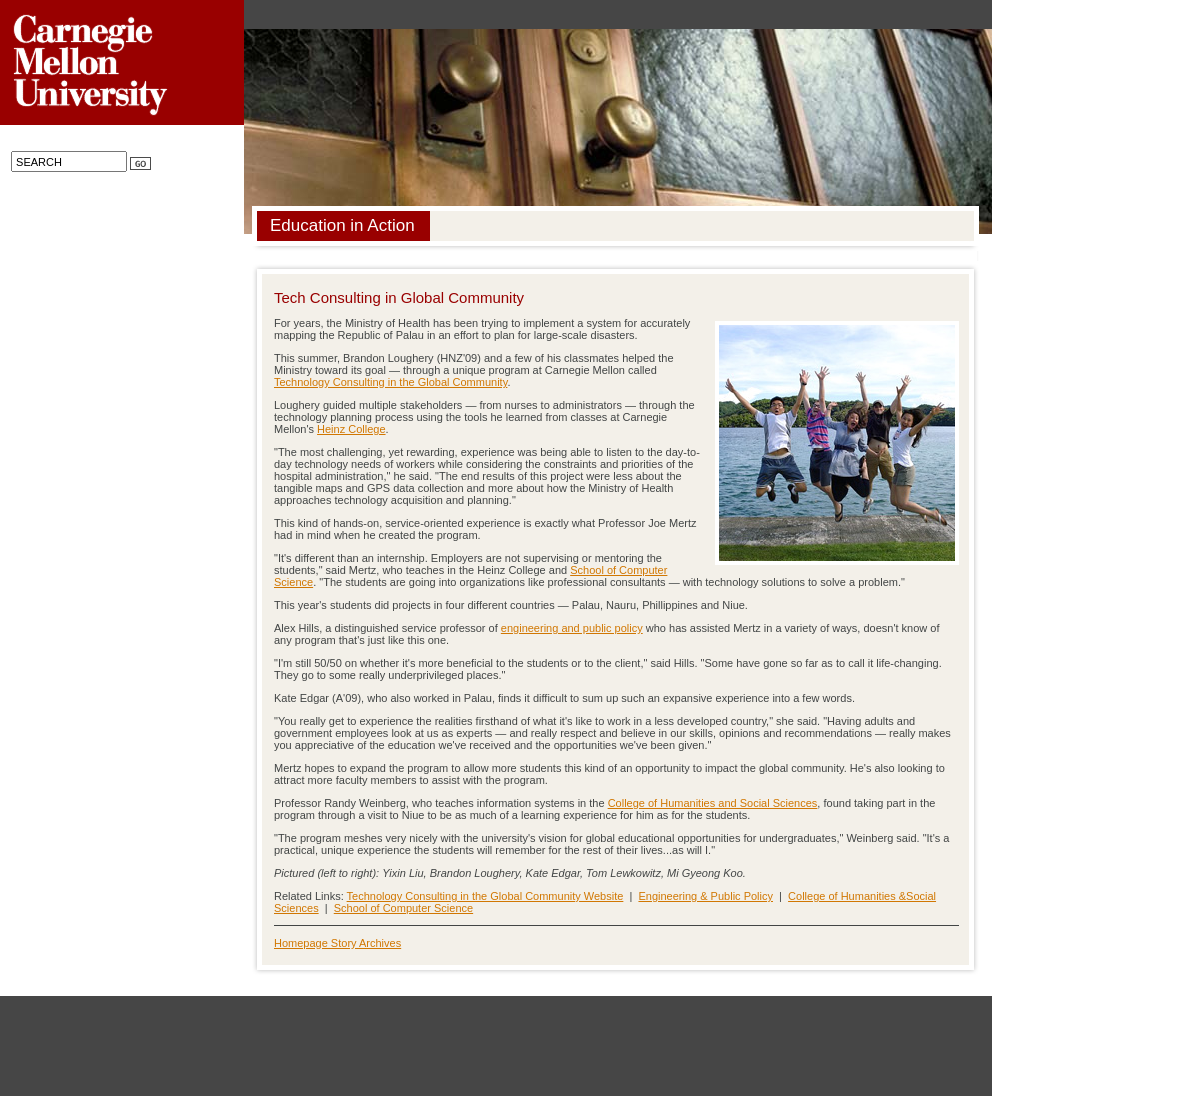  I want to click on School of Computer Science, so click(403, 908).